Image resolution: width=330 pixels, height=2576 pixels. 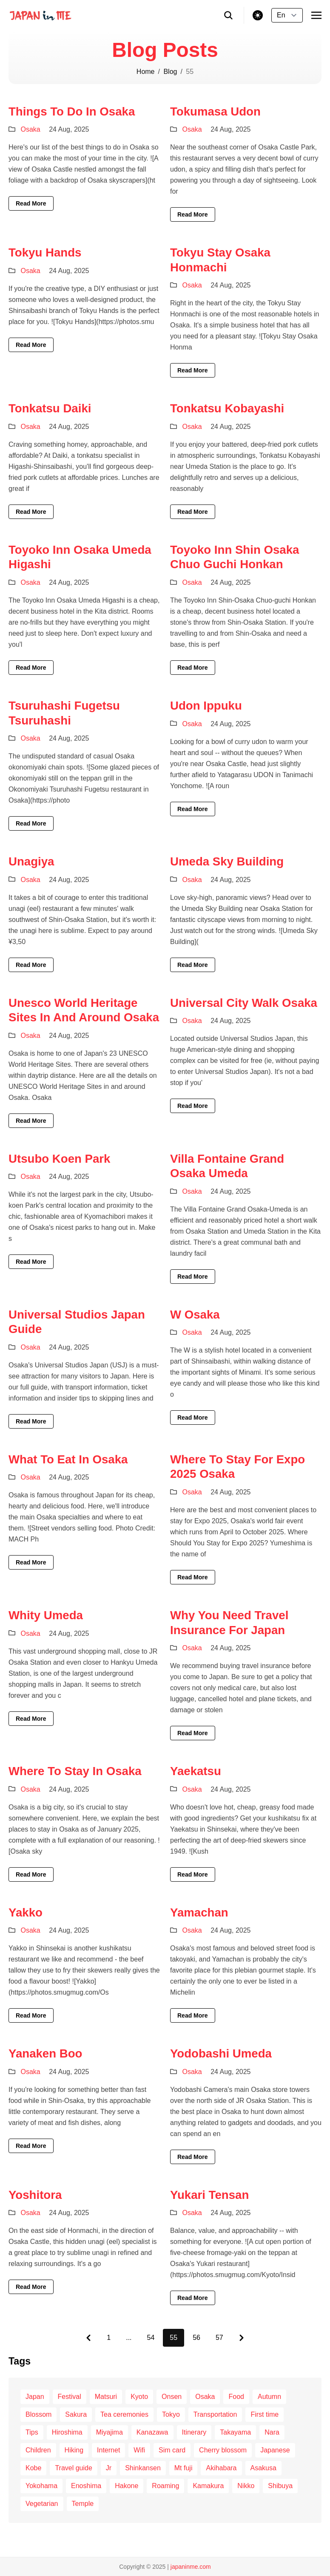 What do you see at coordinates (236, 2396) in the screenshot?
I see `Food` at bounding box center [236, 2396].